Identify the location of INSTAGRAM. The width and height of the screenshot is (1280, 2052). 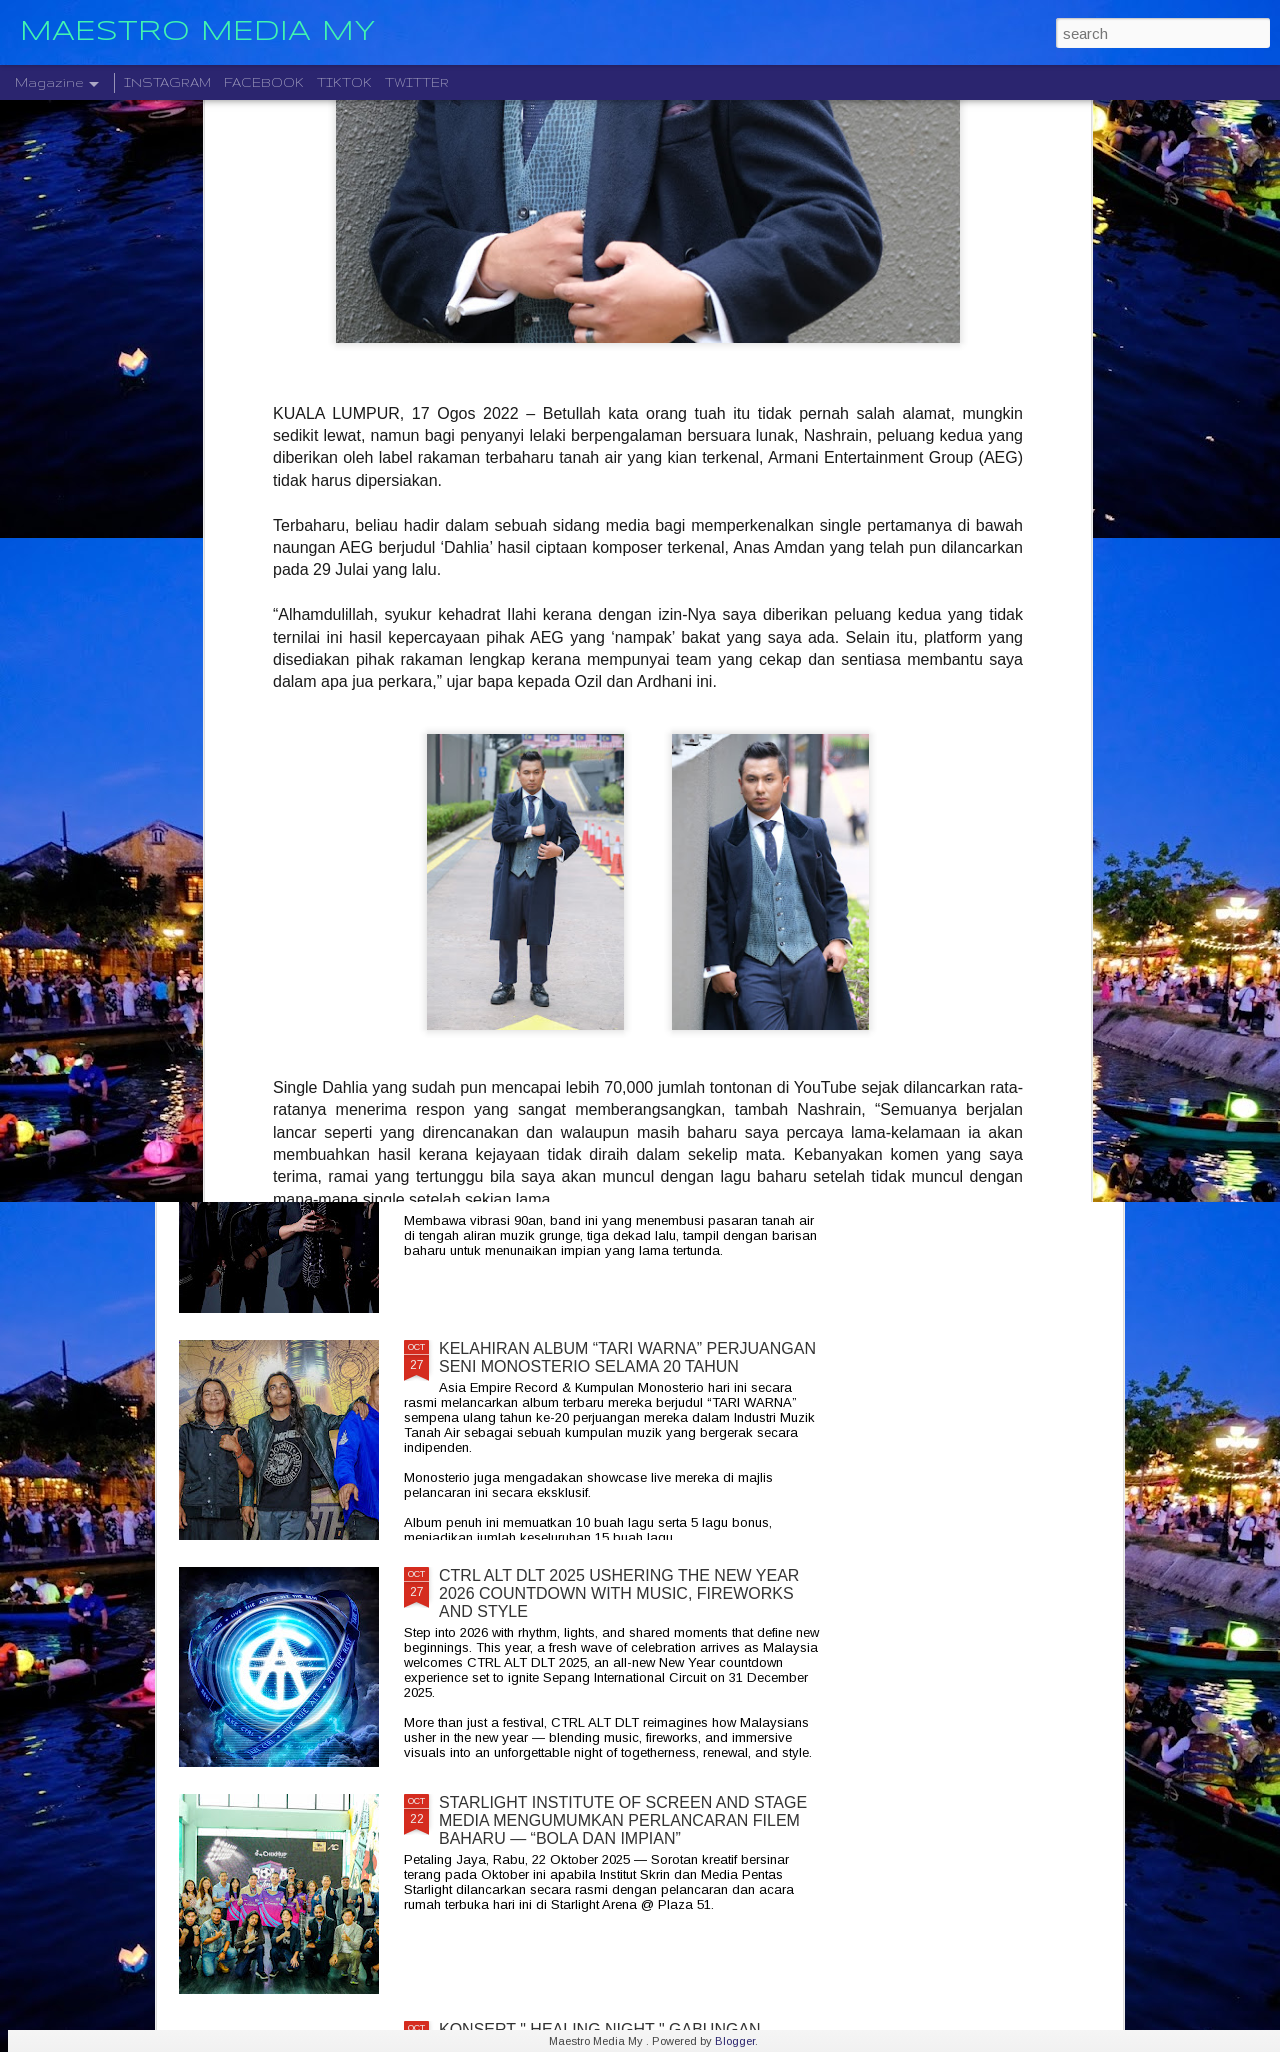
(167, 82).